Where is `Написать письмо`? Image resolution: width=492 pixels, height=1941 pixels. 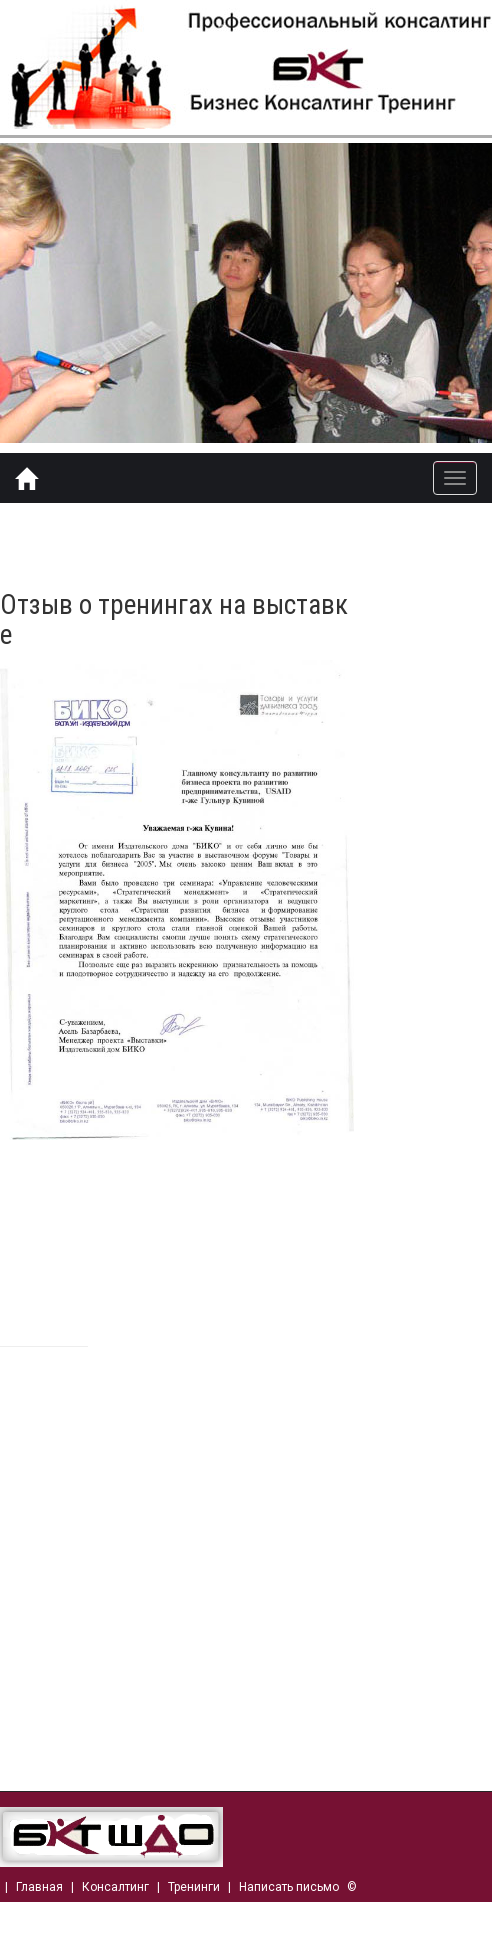 Написать письмо is located at coordinates (289, 1887).